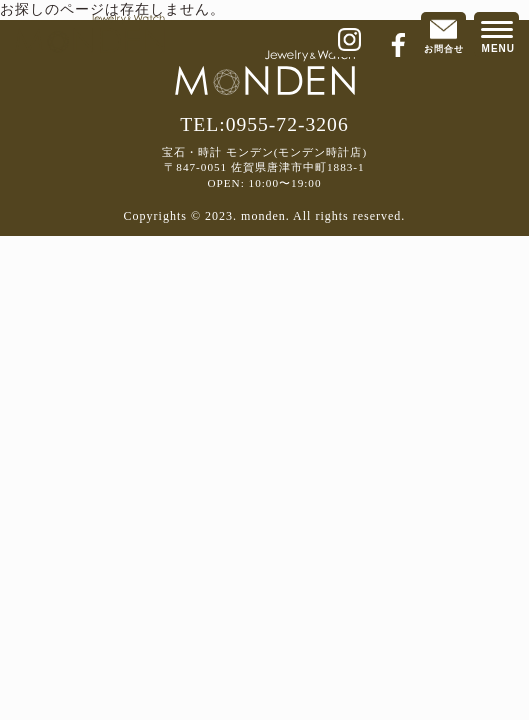 This screenshot has height=720, width=529. Describe the element at coordinates (264, 124) in the screenshot. I see `TEL:0955-72-3206` at that location.